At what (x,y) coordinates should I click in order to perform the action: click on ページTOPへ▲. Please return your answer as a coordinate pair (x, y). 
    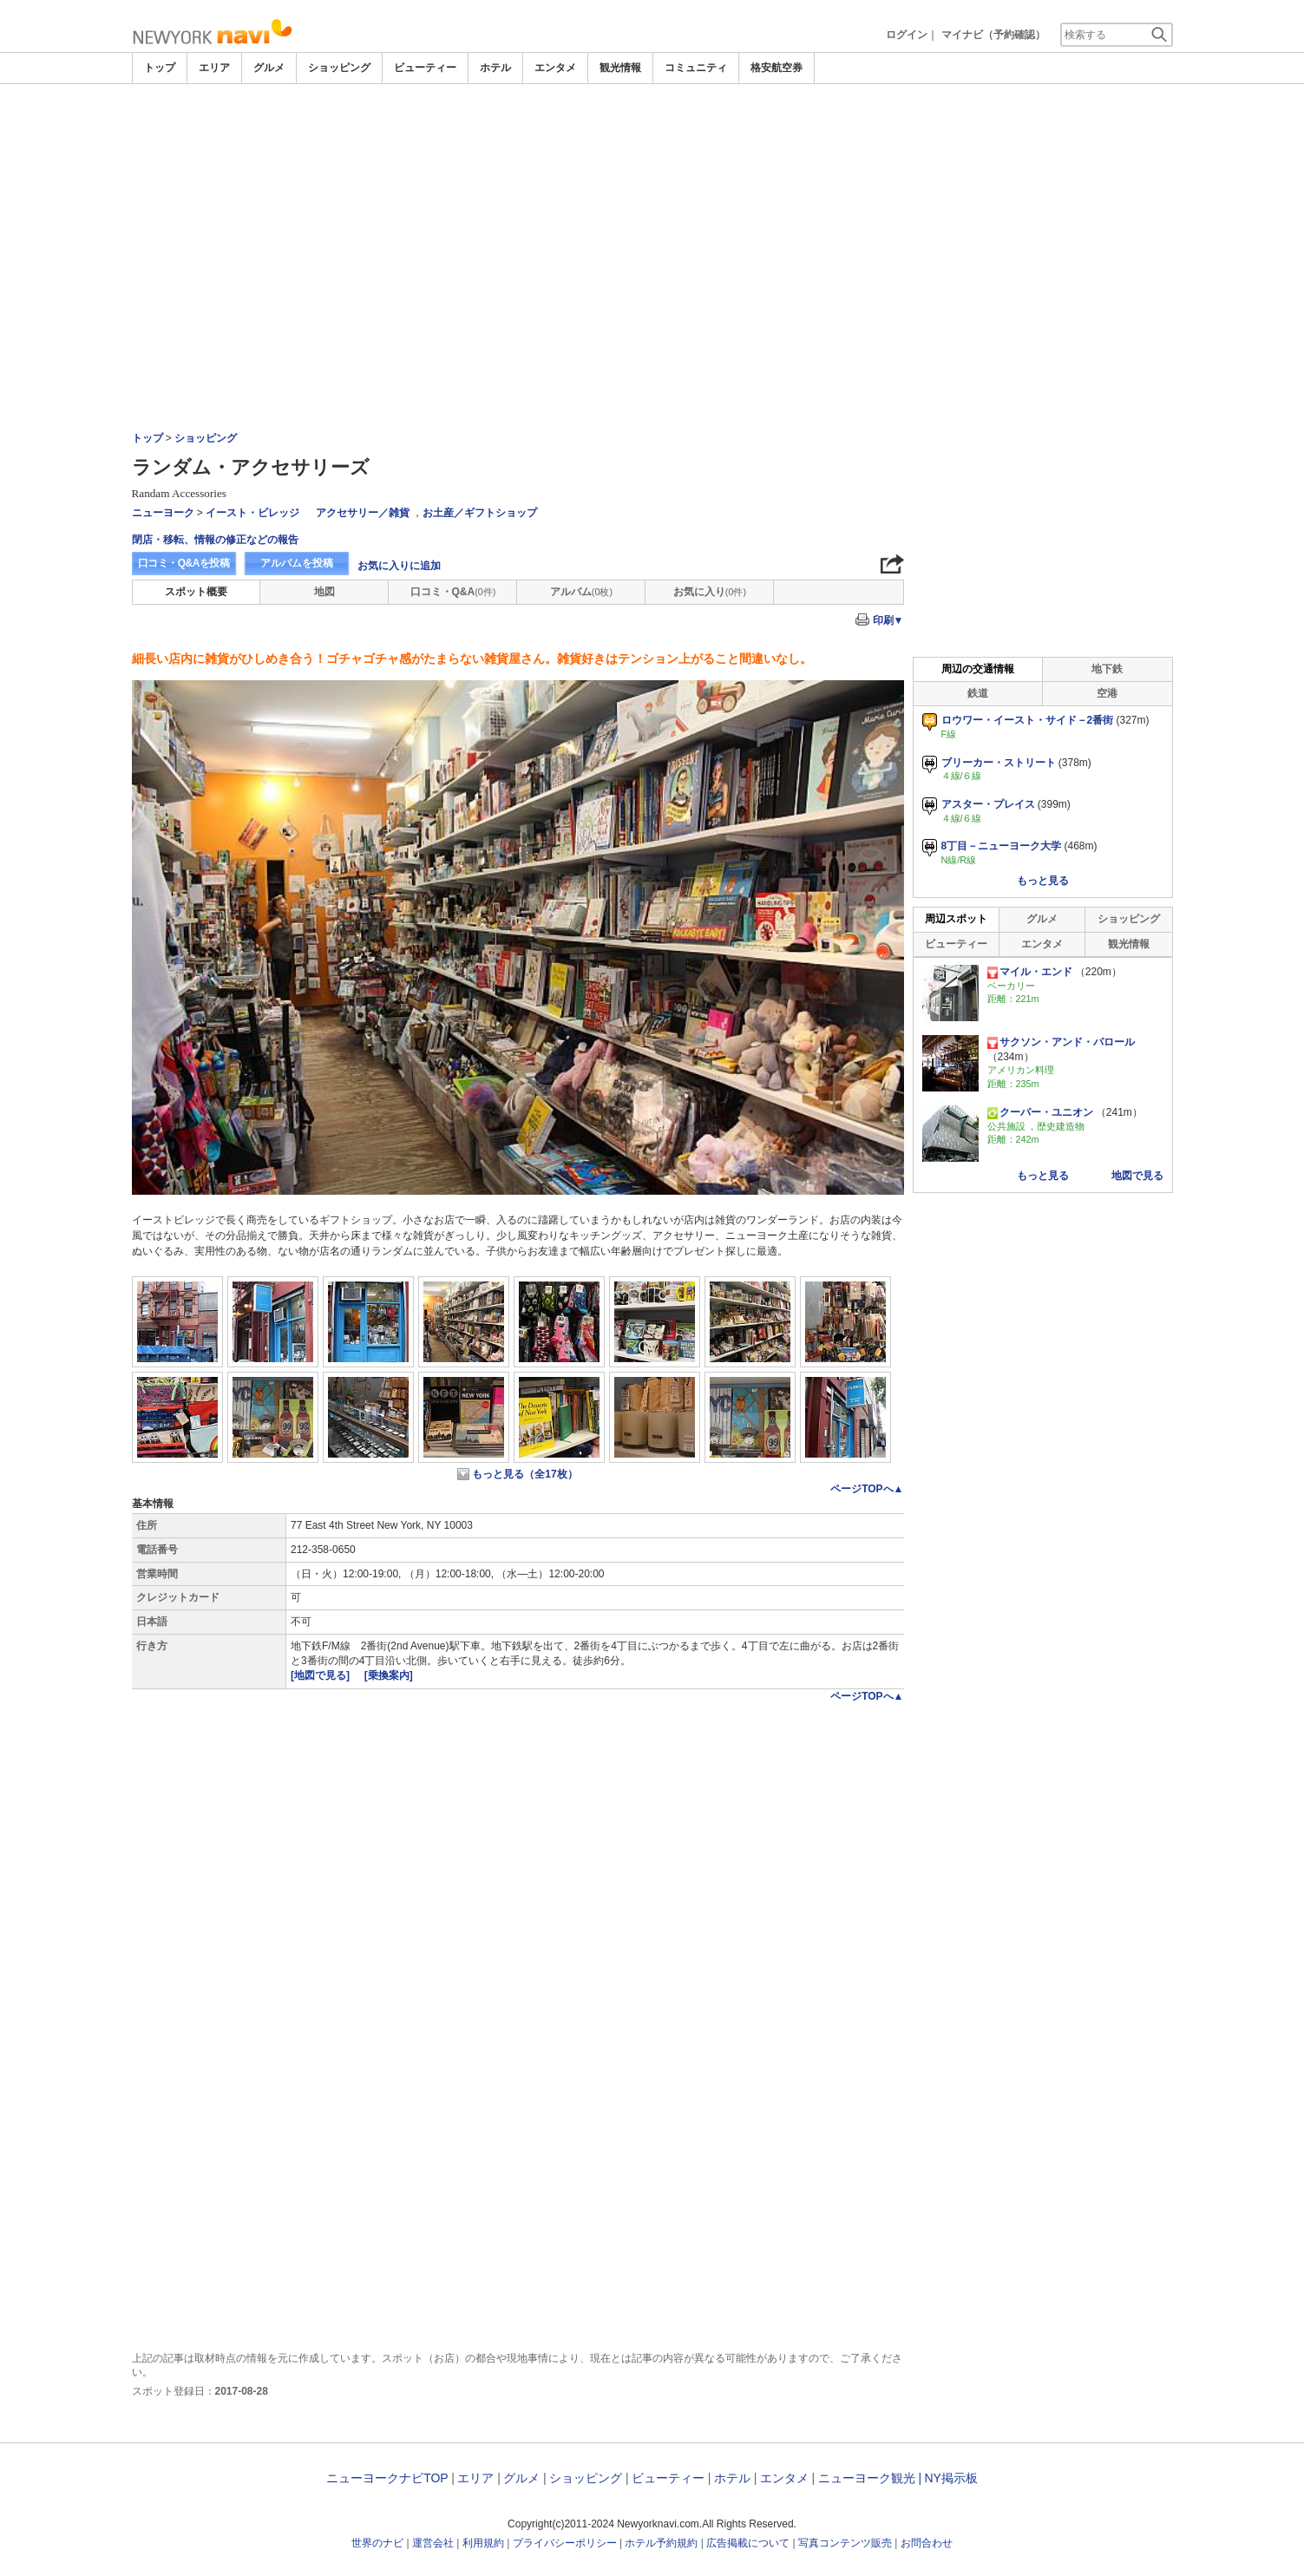
    Looking at the image, I should click on (866, 1489).